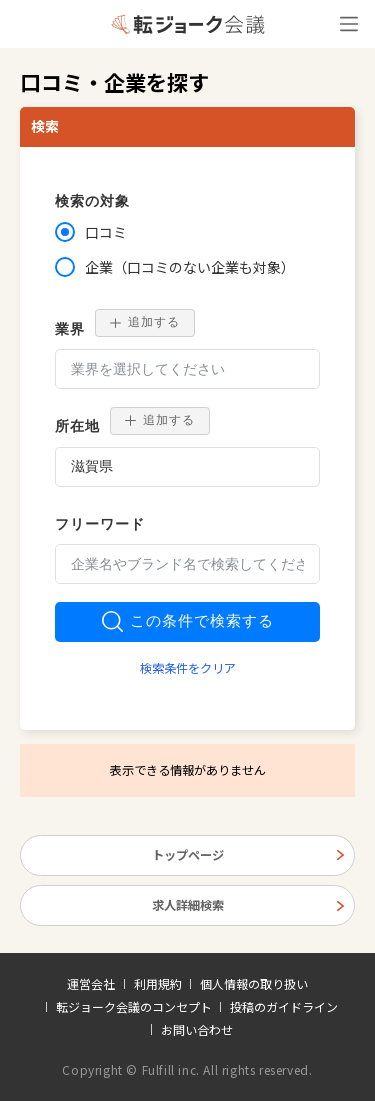  I want to click on お問い合わせ, so click(197, 1030).